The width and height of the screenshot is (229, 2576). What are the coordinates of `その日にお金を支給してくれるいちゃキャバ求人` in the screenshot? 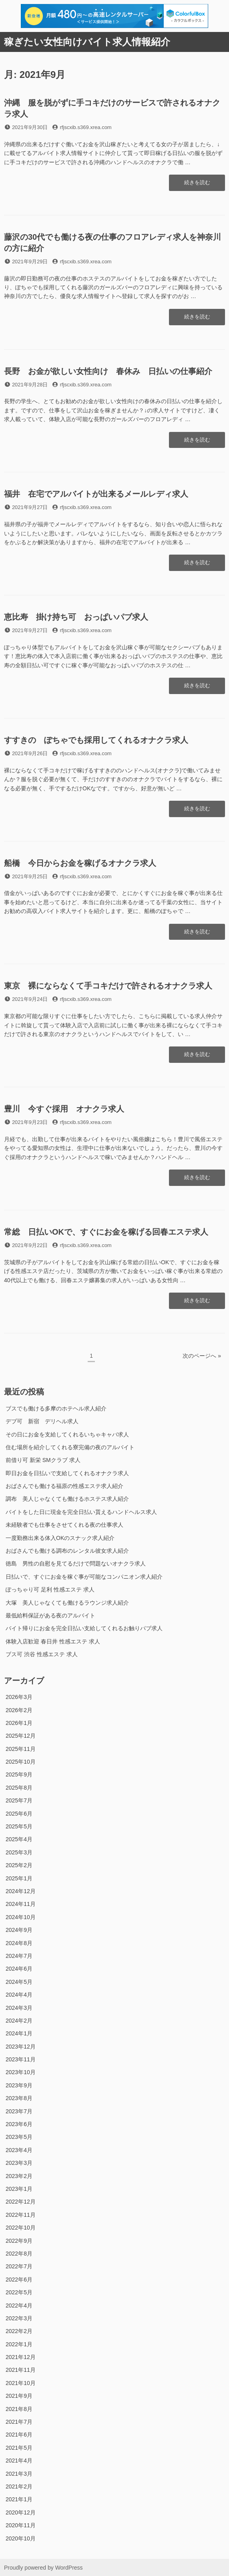 It's located at (67, 1434).